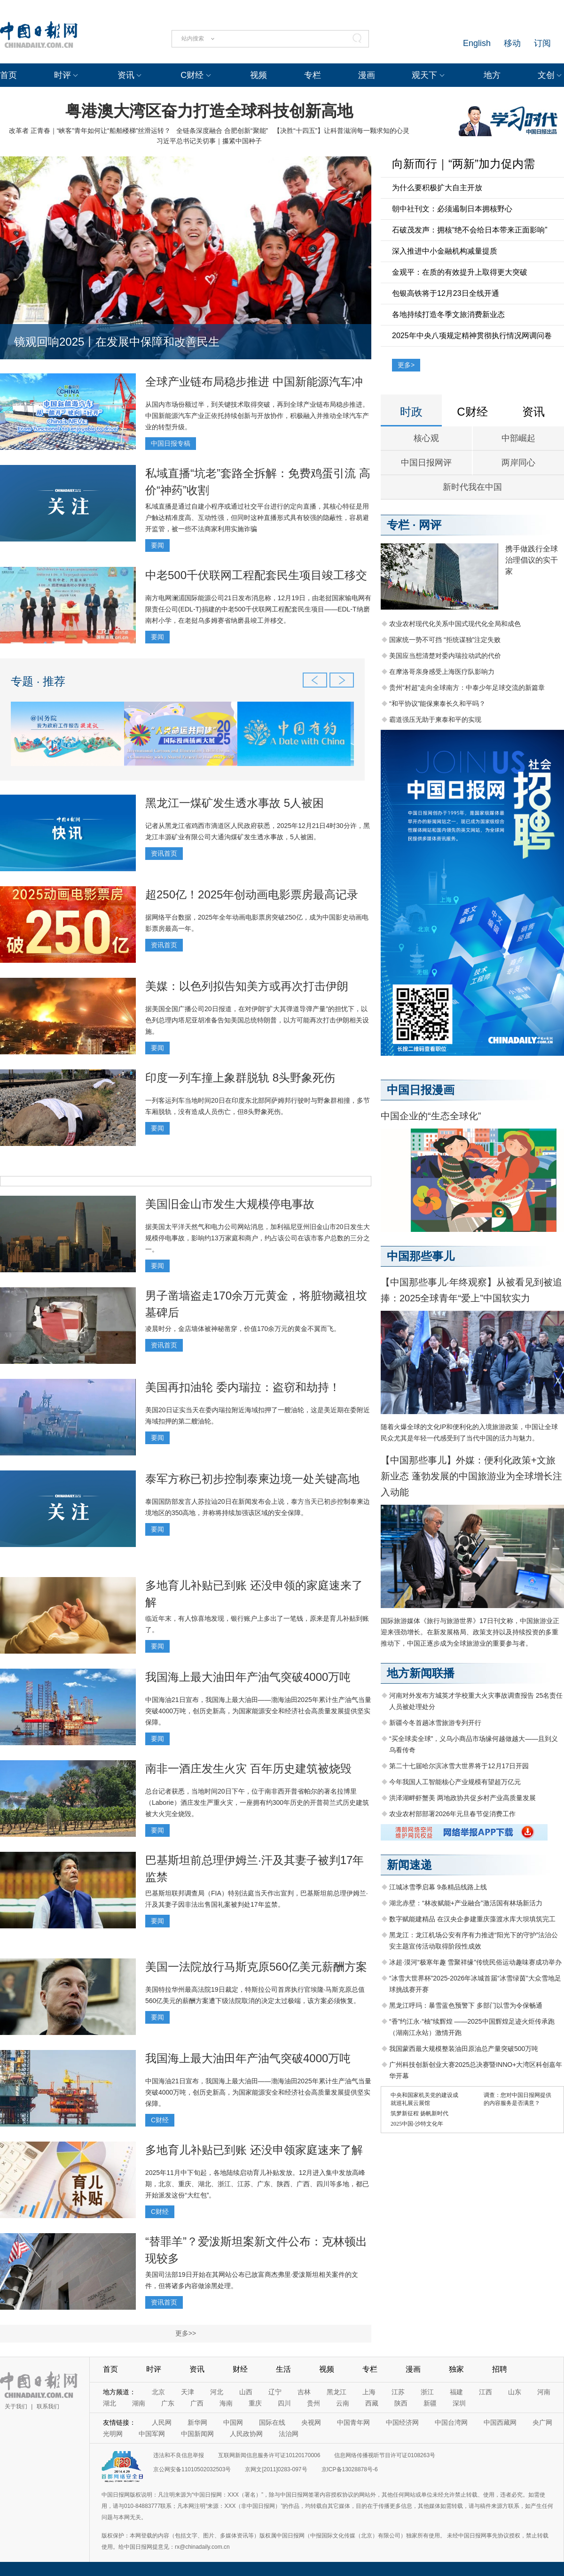 This screenshot has width=564, height=2576. What do you see at coordinates (197, 2403) in the screenshot?
I see `广西` at bounding box center [197, 2403].